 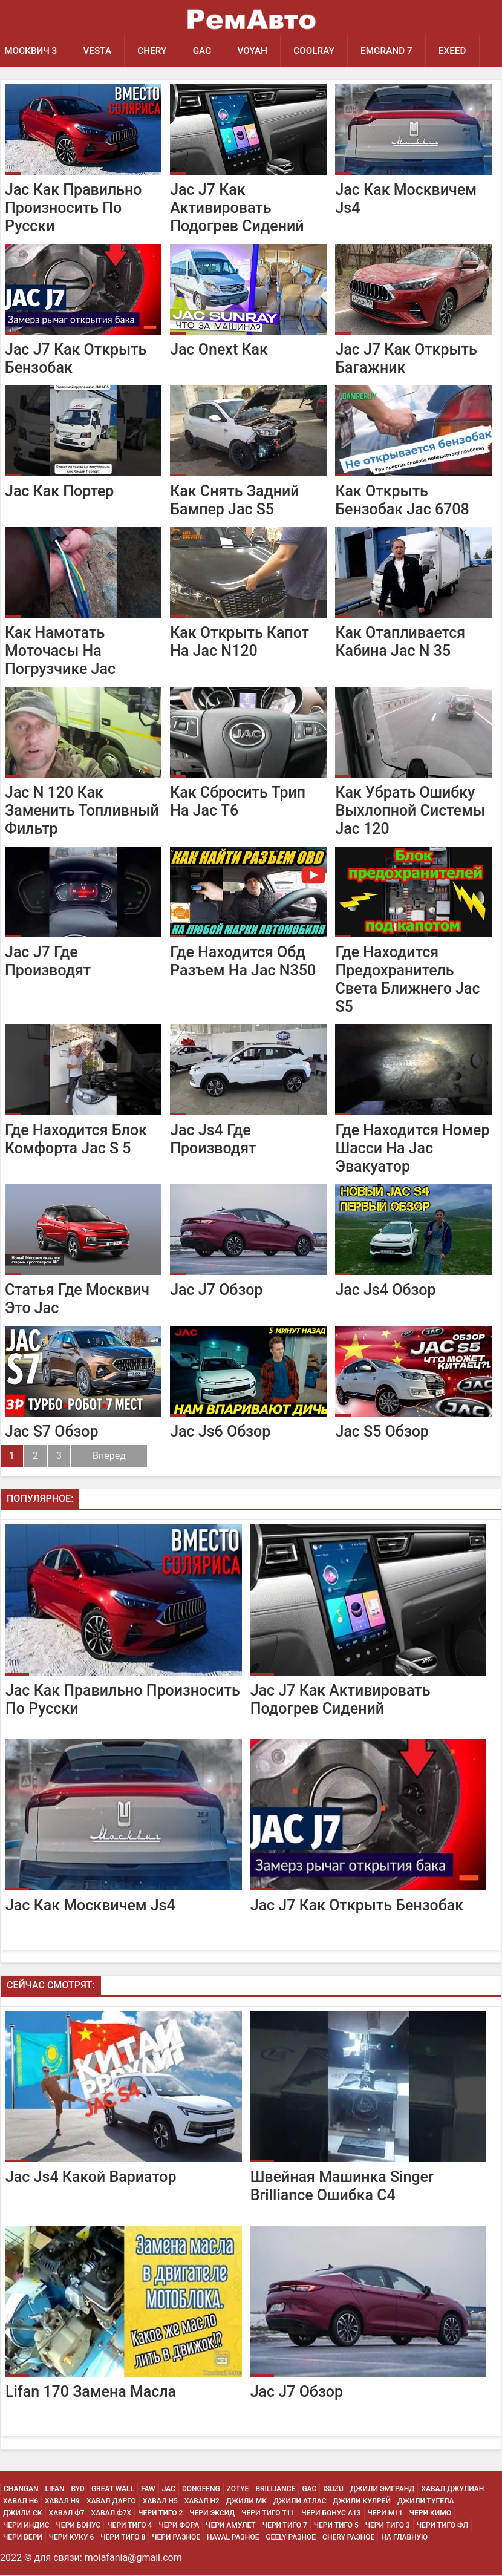 I want to click on Dongfeng, so click(x=201, y=2490).